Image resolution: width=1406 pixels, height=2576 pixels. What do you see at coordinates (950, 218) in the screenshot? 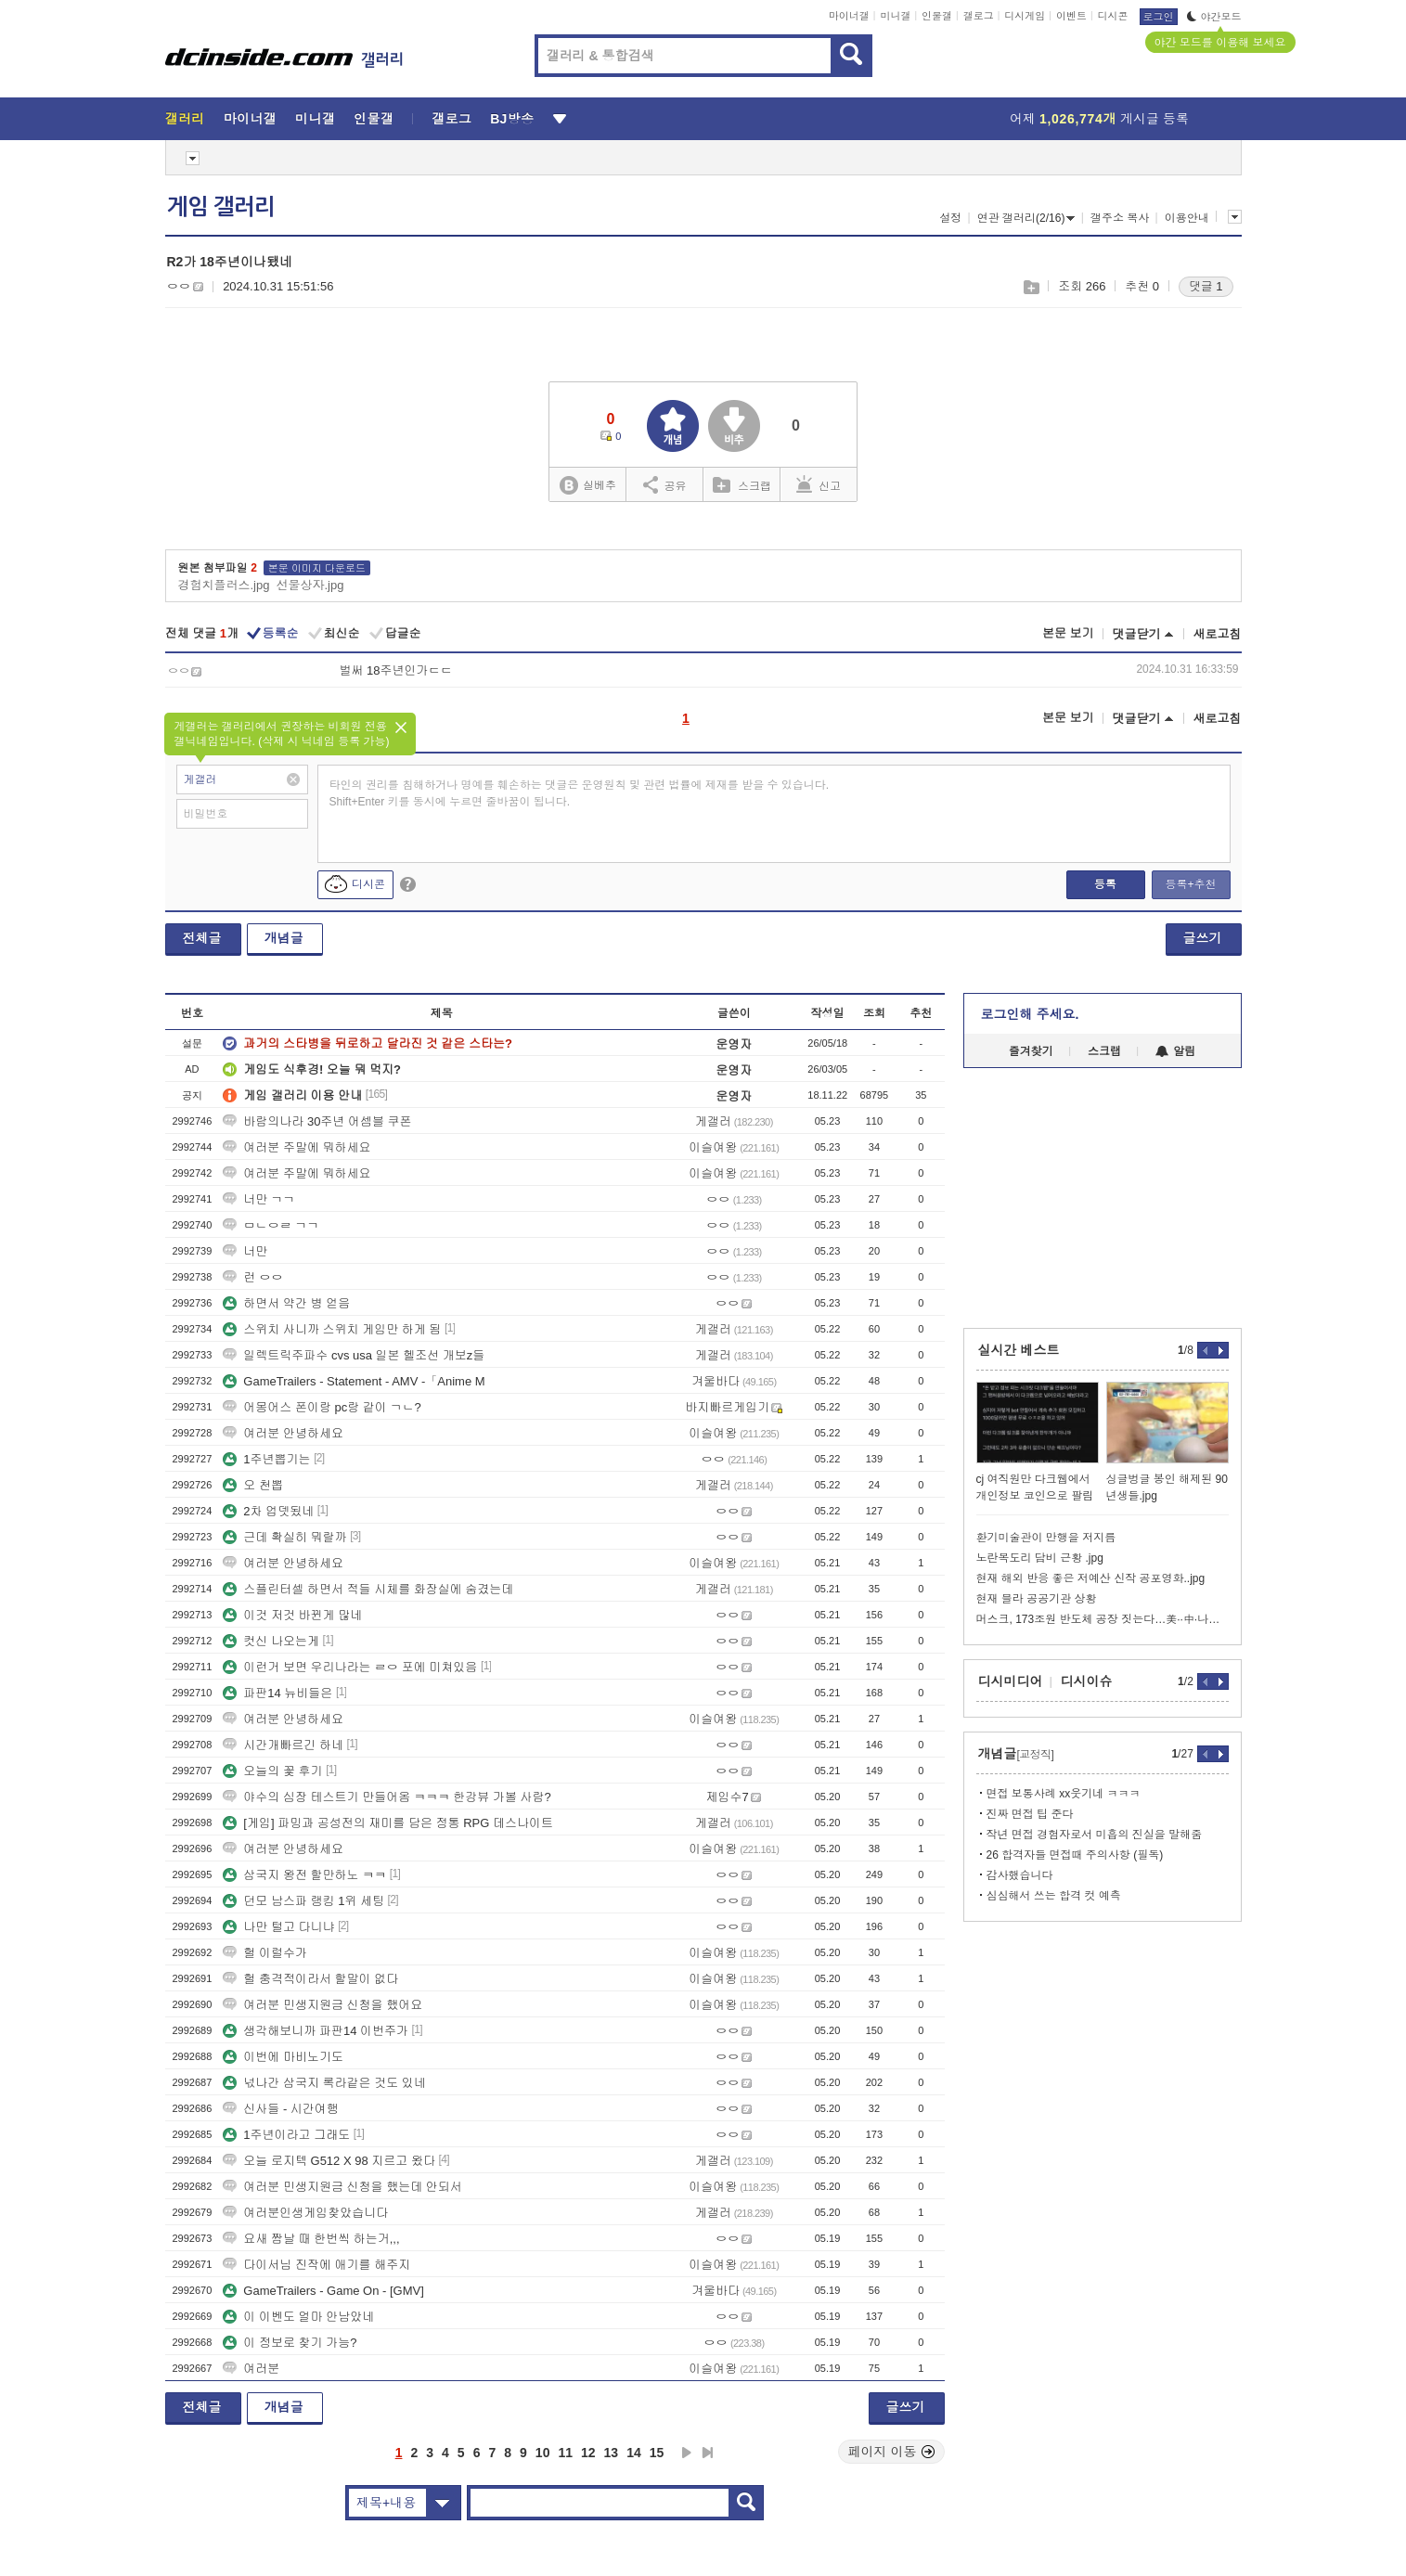
I see `설정` at bounding box center [950, 218].